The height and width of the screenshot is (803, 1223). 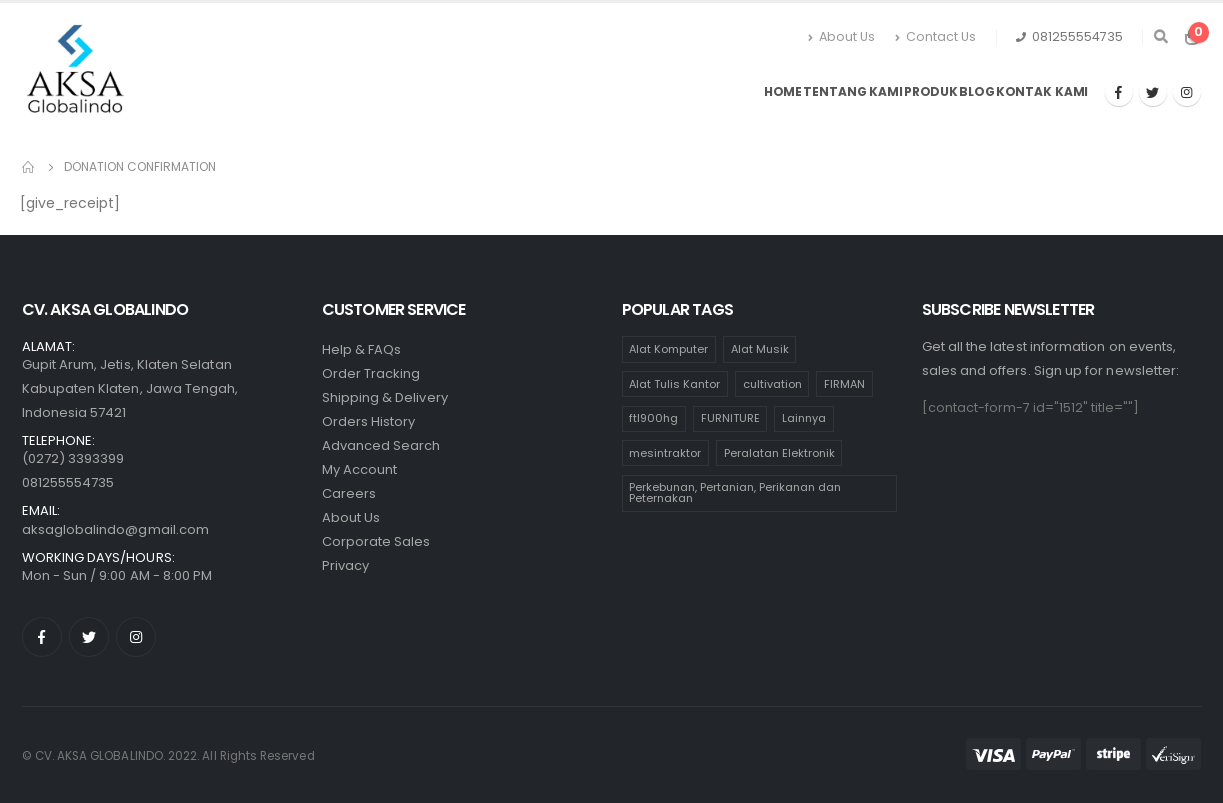 What do you see at coordinates (674, 384) in the screenshot?
I see `Alat Tulis Kantor [Alat Tulis Kantor (236 products)]` at bounding box center [674, 384].